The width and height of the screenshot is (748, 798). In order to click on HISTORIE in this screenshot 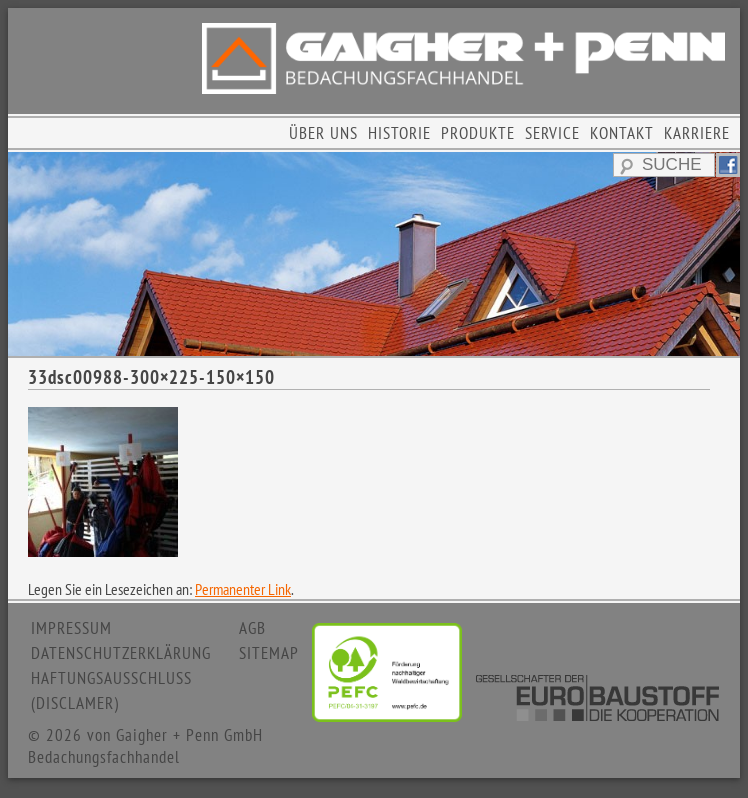, I will do `click(399, 133)`.